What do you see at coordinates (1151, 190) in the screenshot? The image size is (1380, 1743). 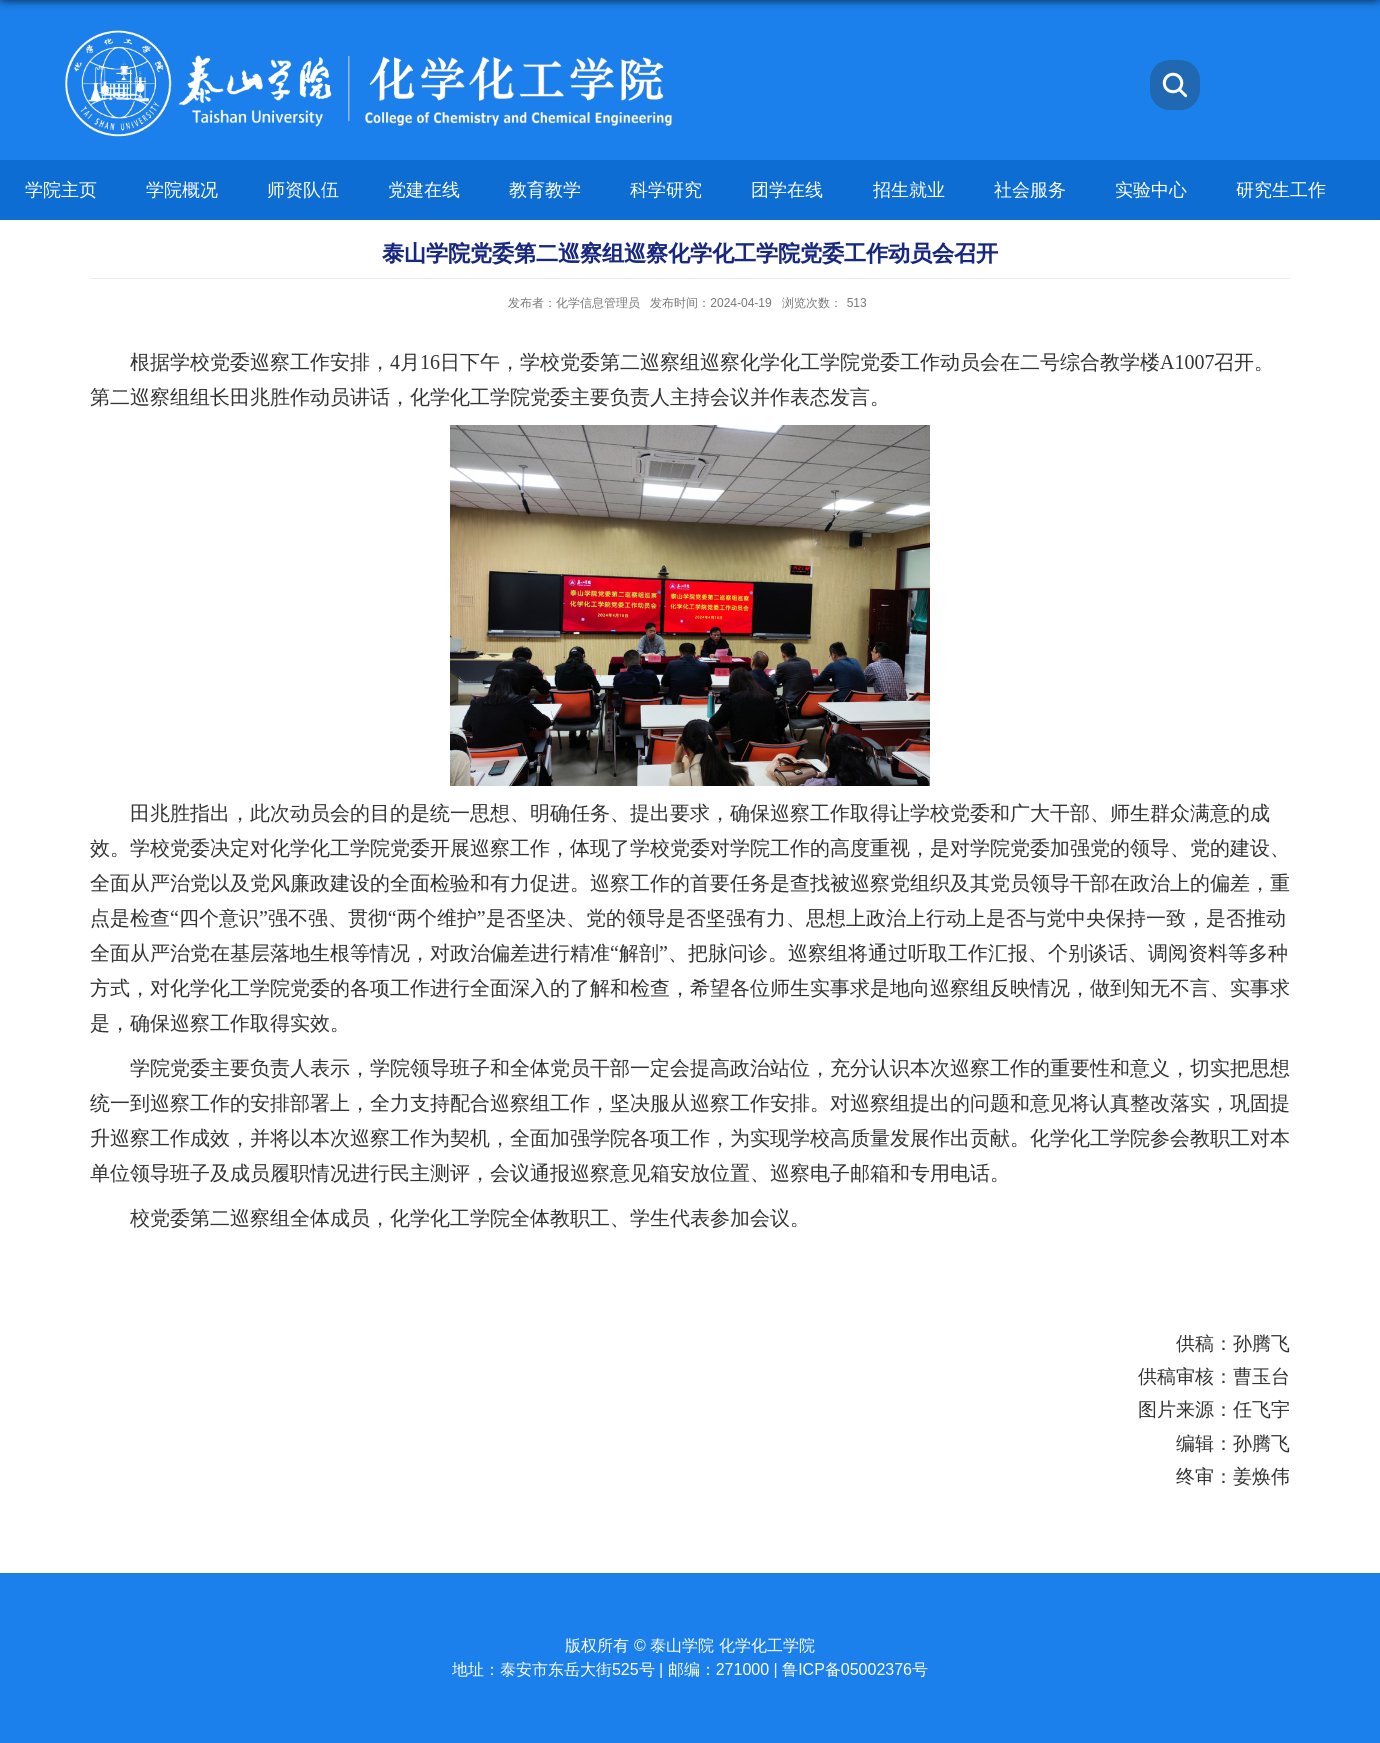 I see `实验中心` at bounding box center [1151, 190].